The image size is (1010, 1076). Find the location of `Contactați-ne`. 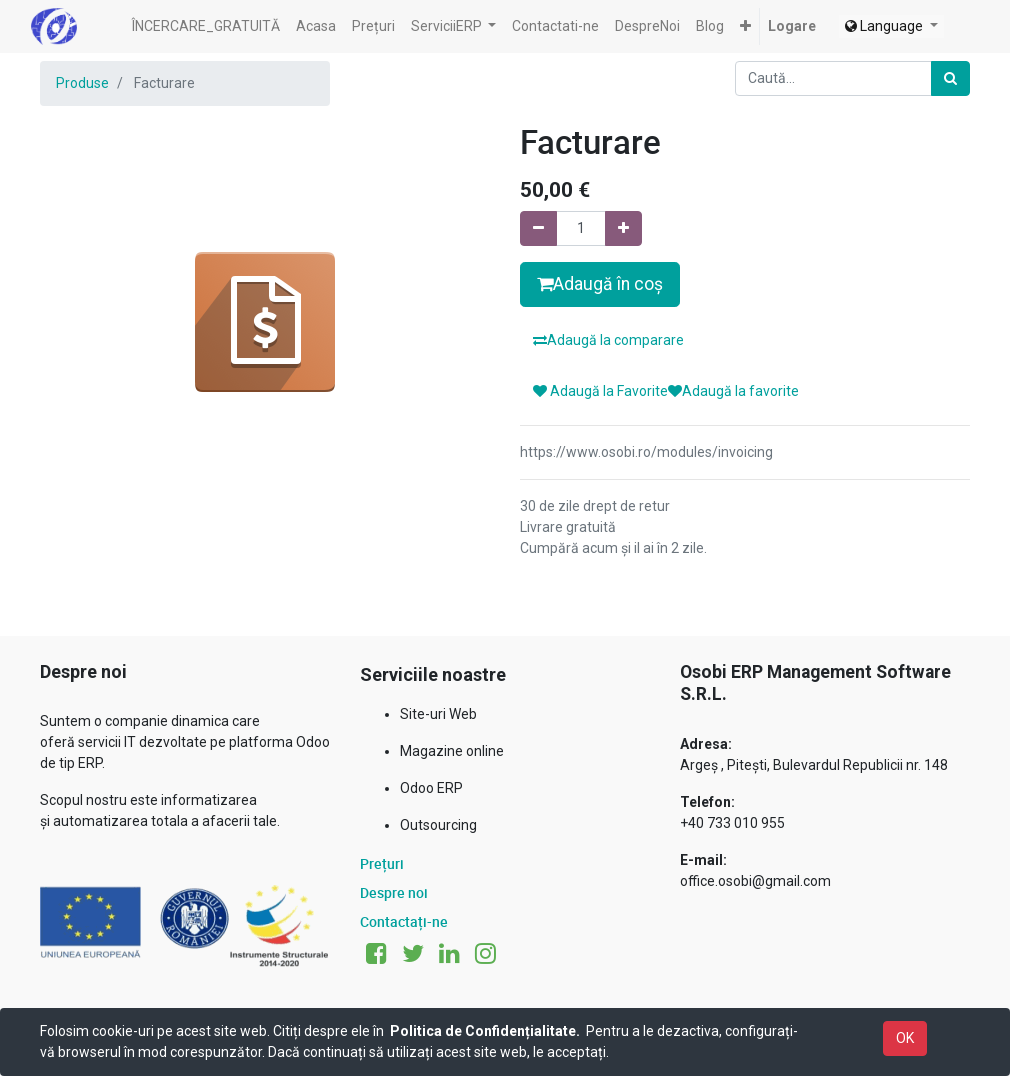

Contactați-ne is located at coordinates (404, 921).